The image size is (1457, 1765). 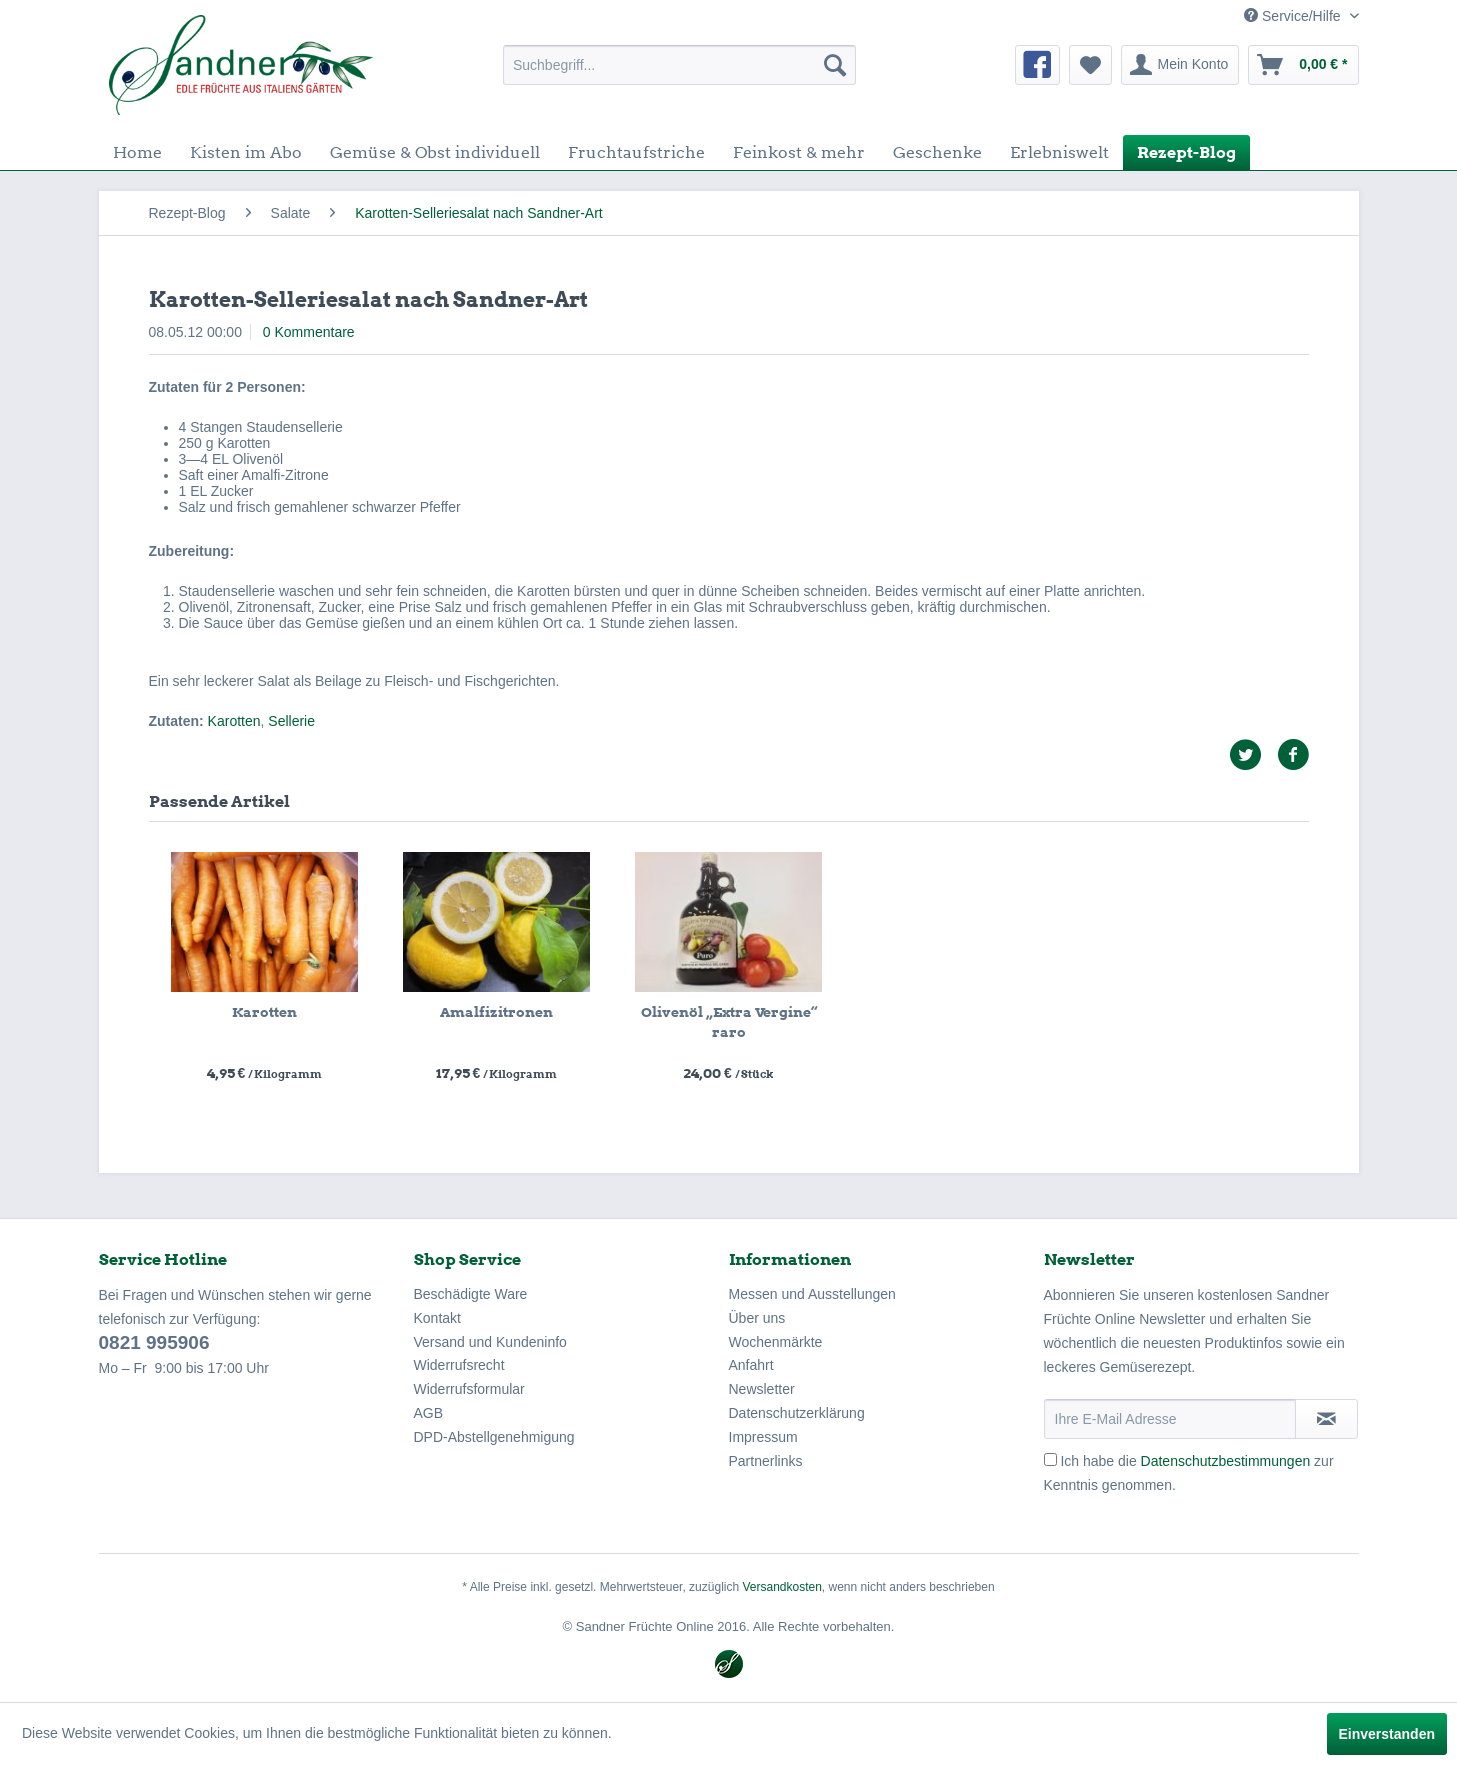 What do you see at coordinates (757, 1318) in the screenshot?
I see `Über uns` at bounding box center [757, 1318].